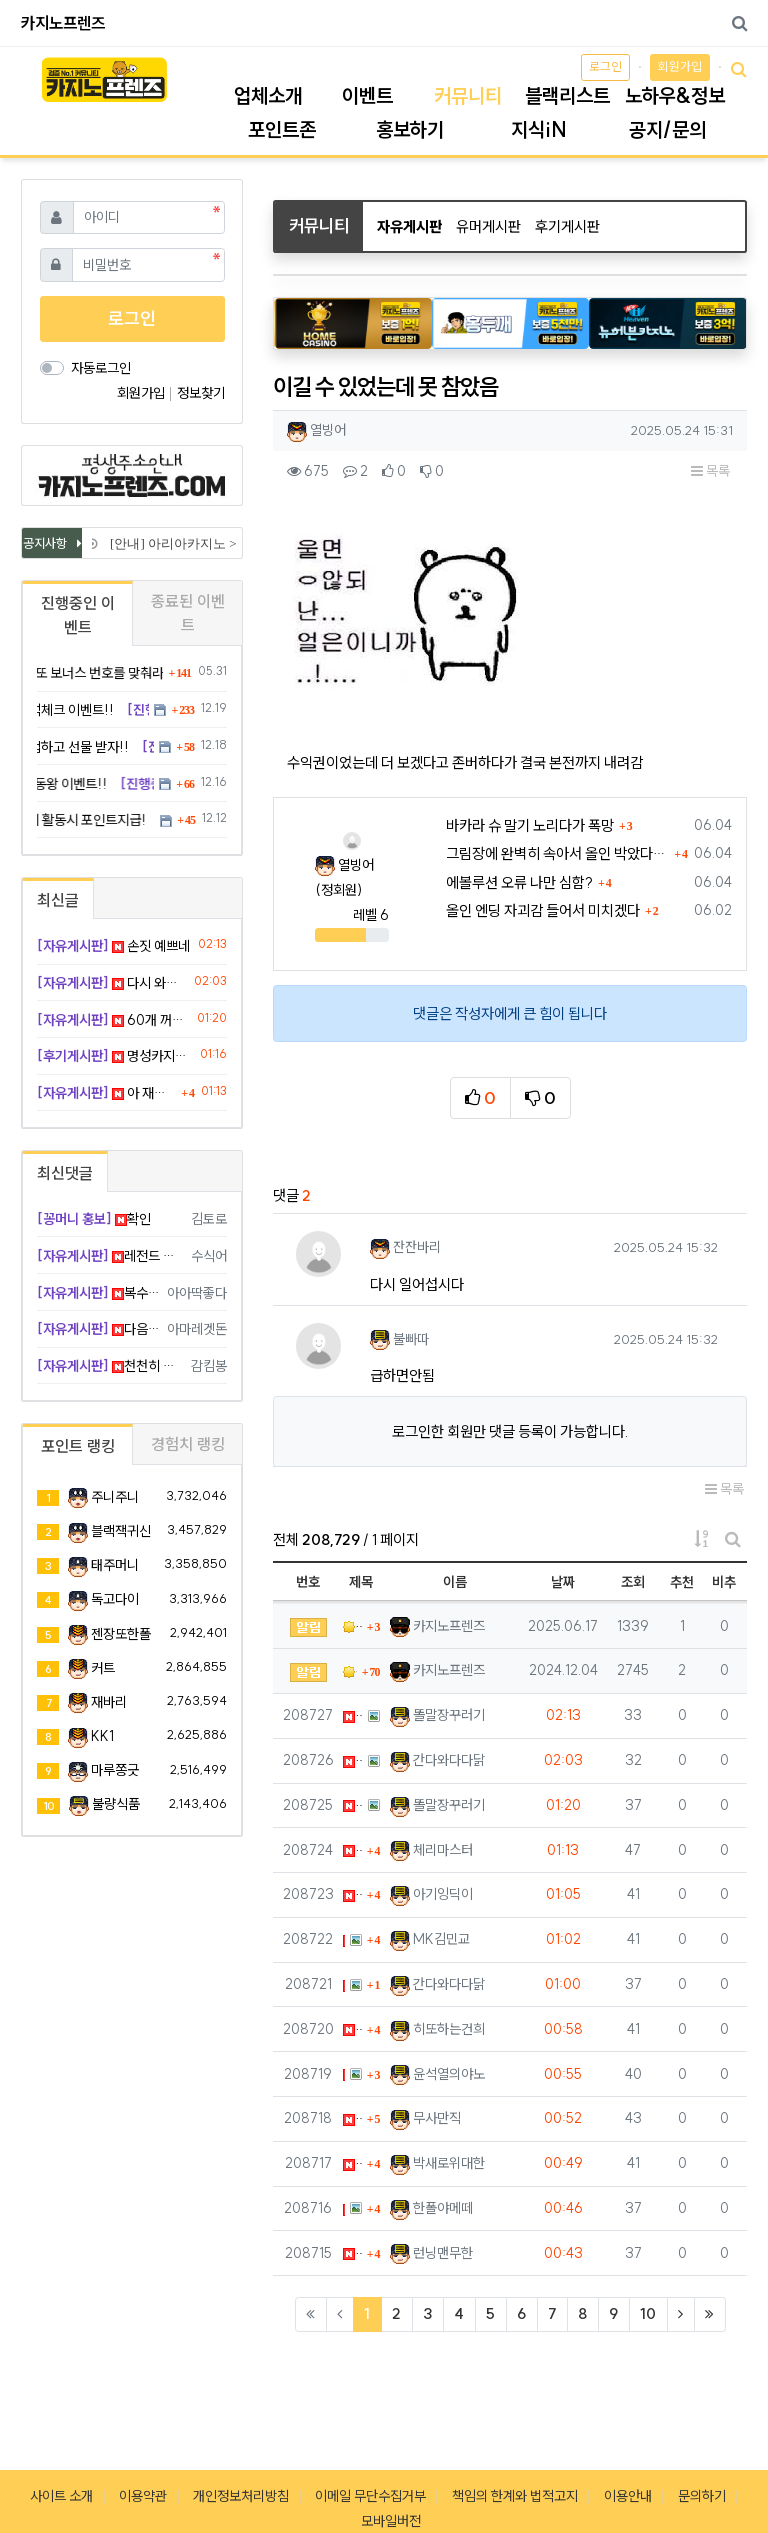  Describe the element at coordinates (605, 66) in the screenshot. I see `로그인` at that location.